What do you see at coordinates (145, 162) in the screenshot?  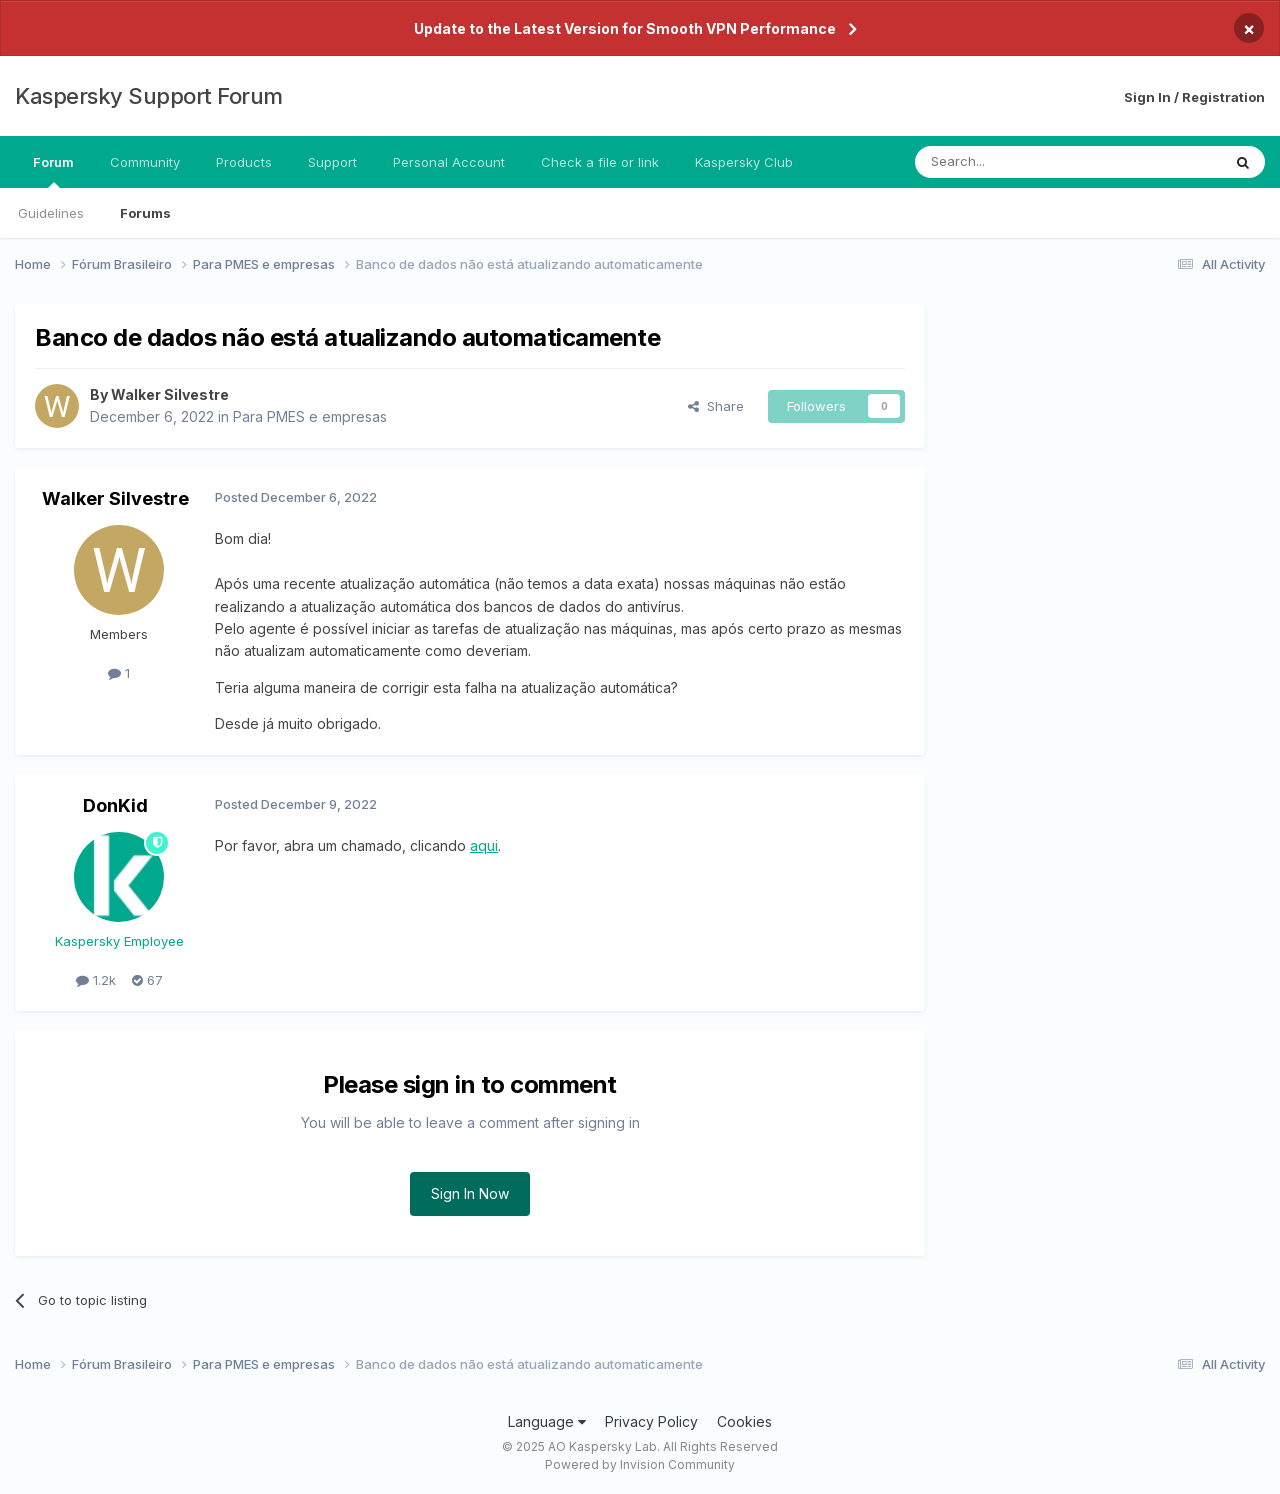 I see `Community` at bounding box center [145, 162].